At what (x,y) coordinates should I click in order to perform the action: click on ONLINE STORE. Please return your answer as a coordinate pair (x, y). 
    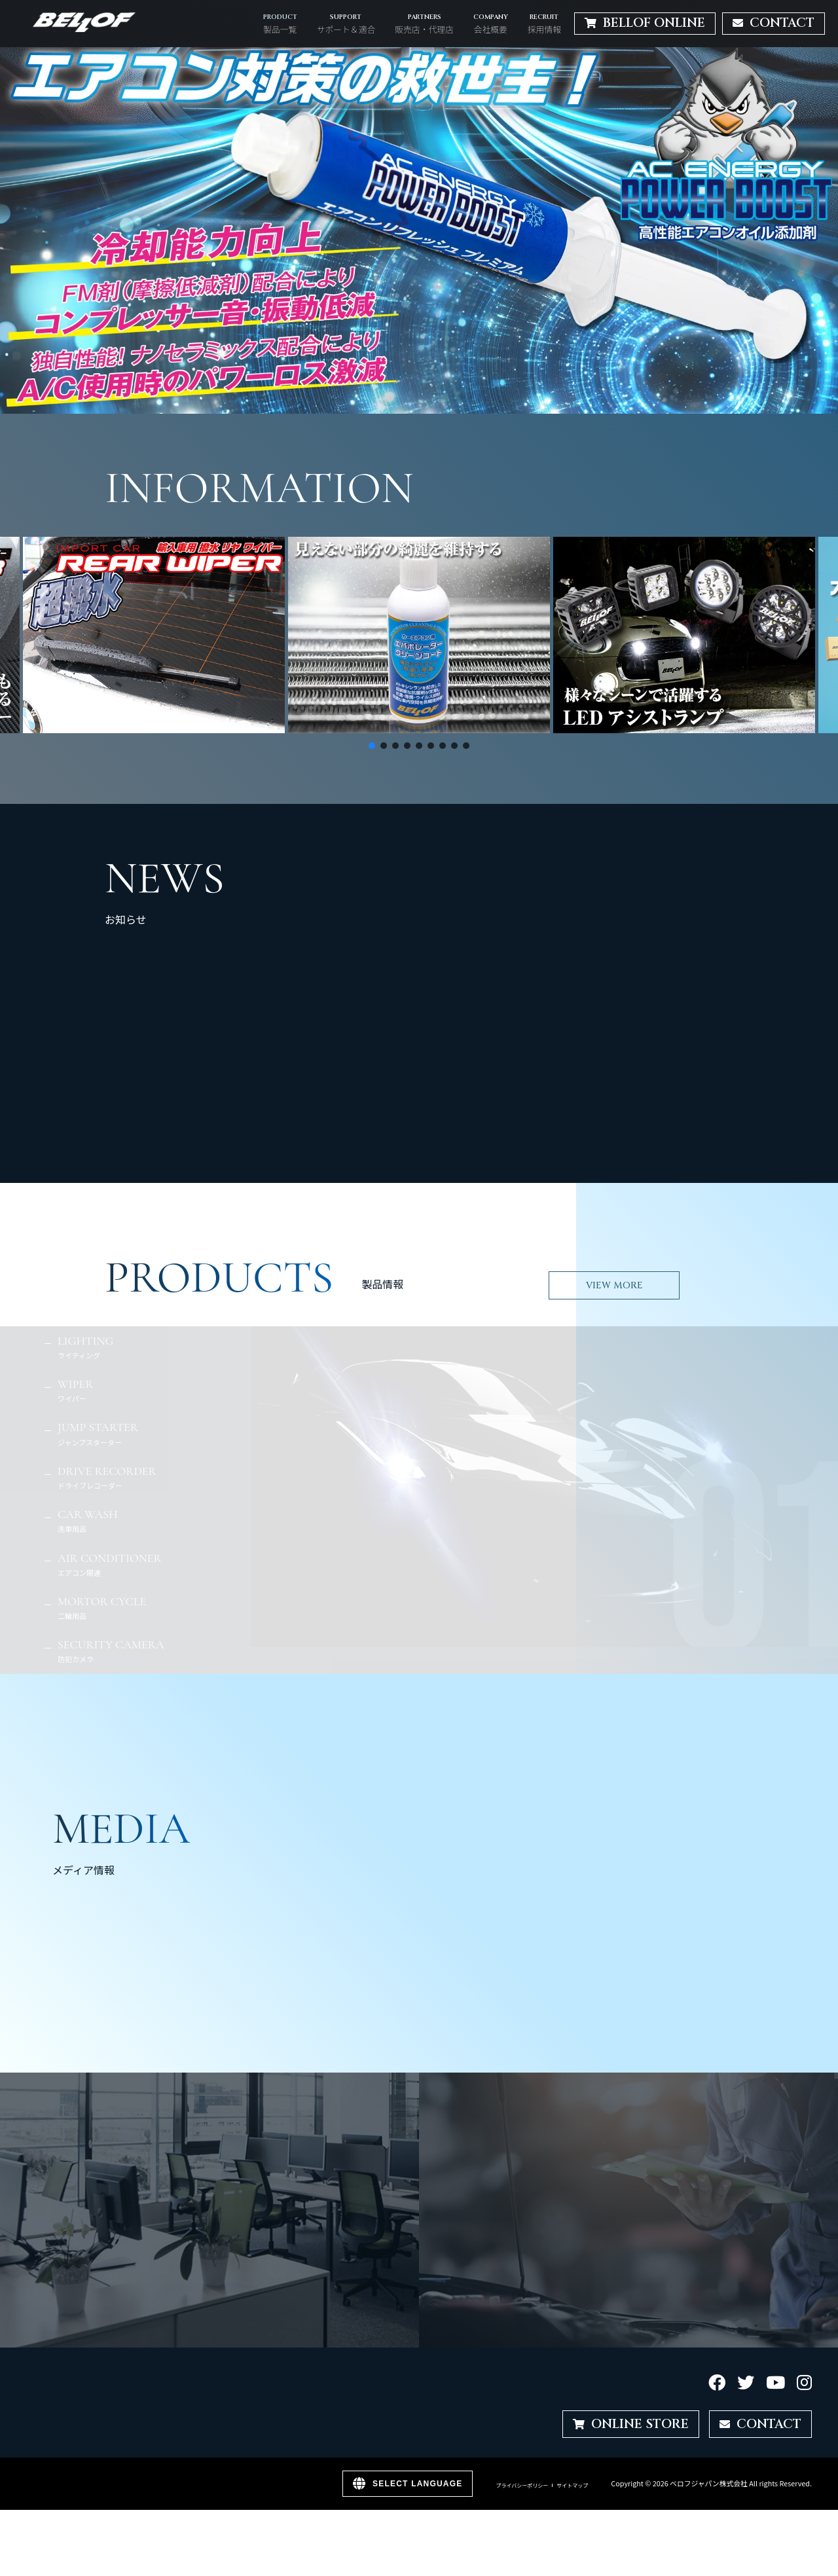
    Looking at the image, I should click on (631, 2424).